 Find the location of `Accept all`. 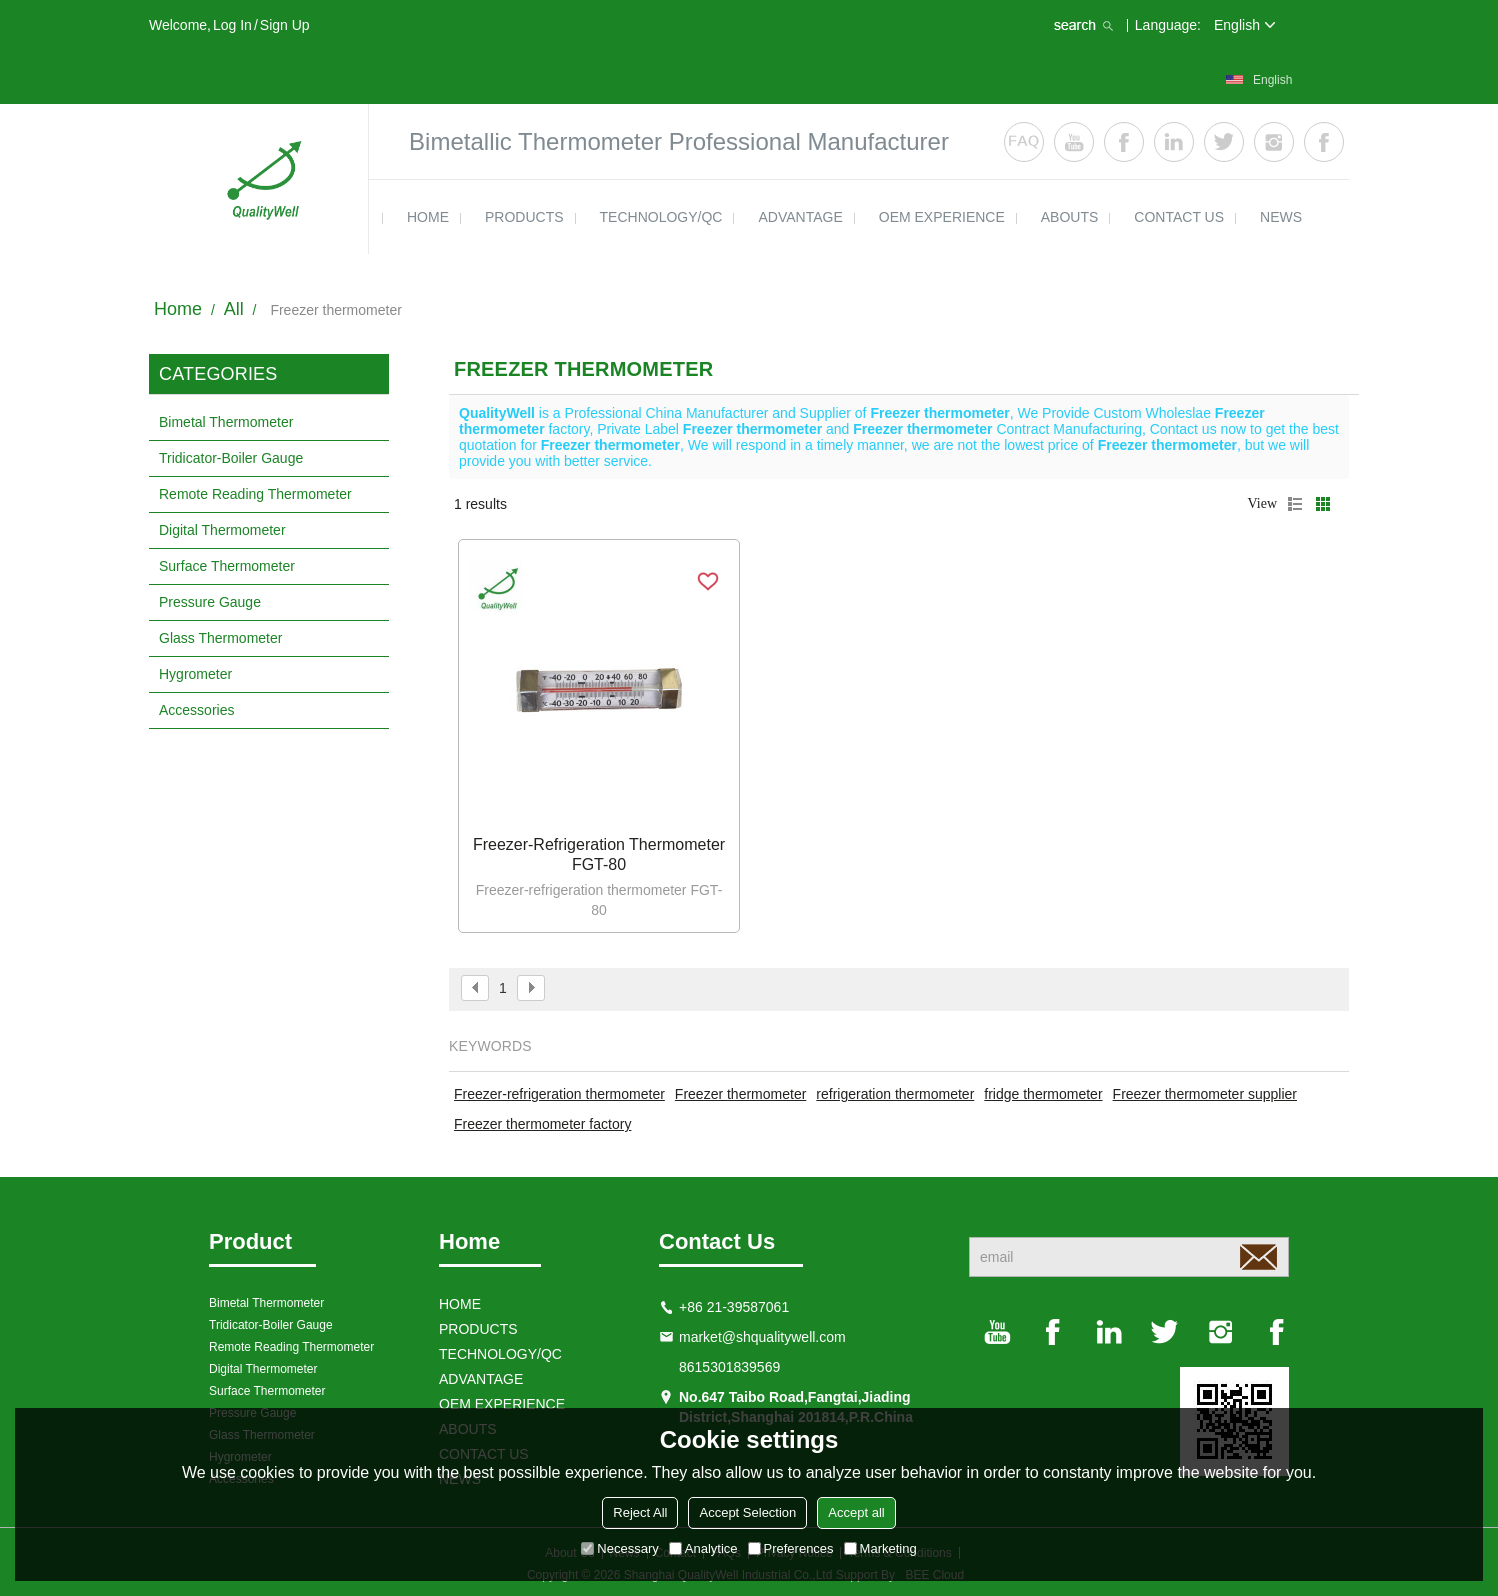

Accept all is located at coordinates (856, 1512).